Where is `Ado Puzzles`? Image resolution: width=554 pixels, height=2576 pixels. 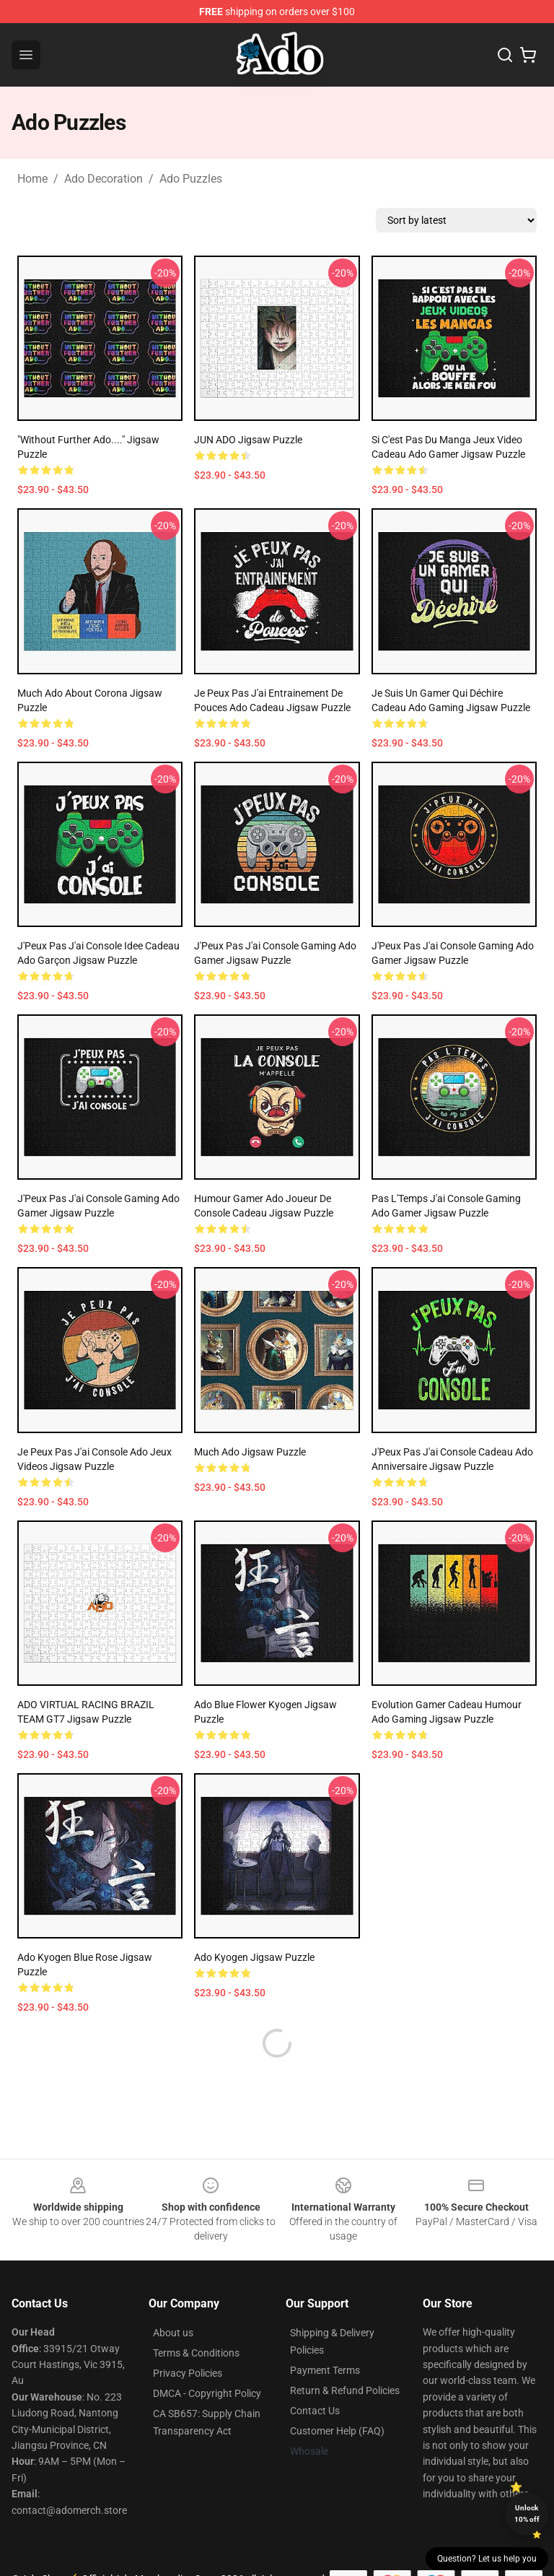 Ado Puzzles is located at coordinates (190, 179).